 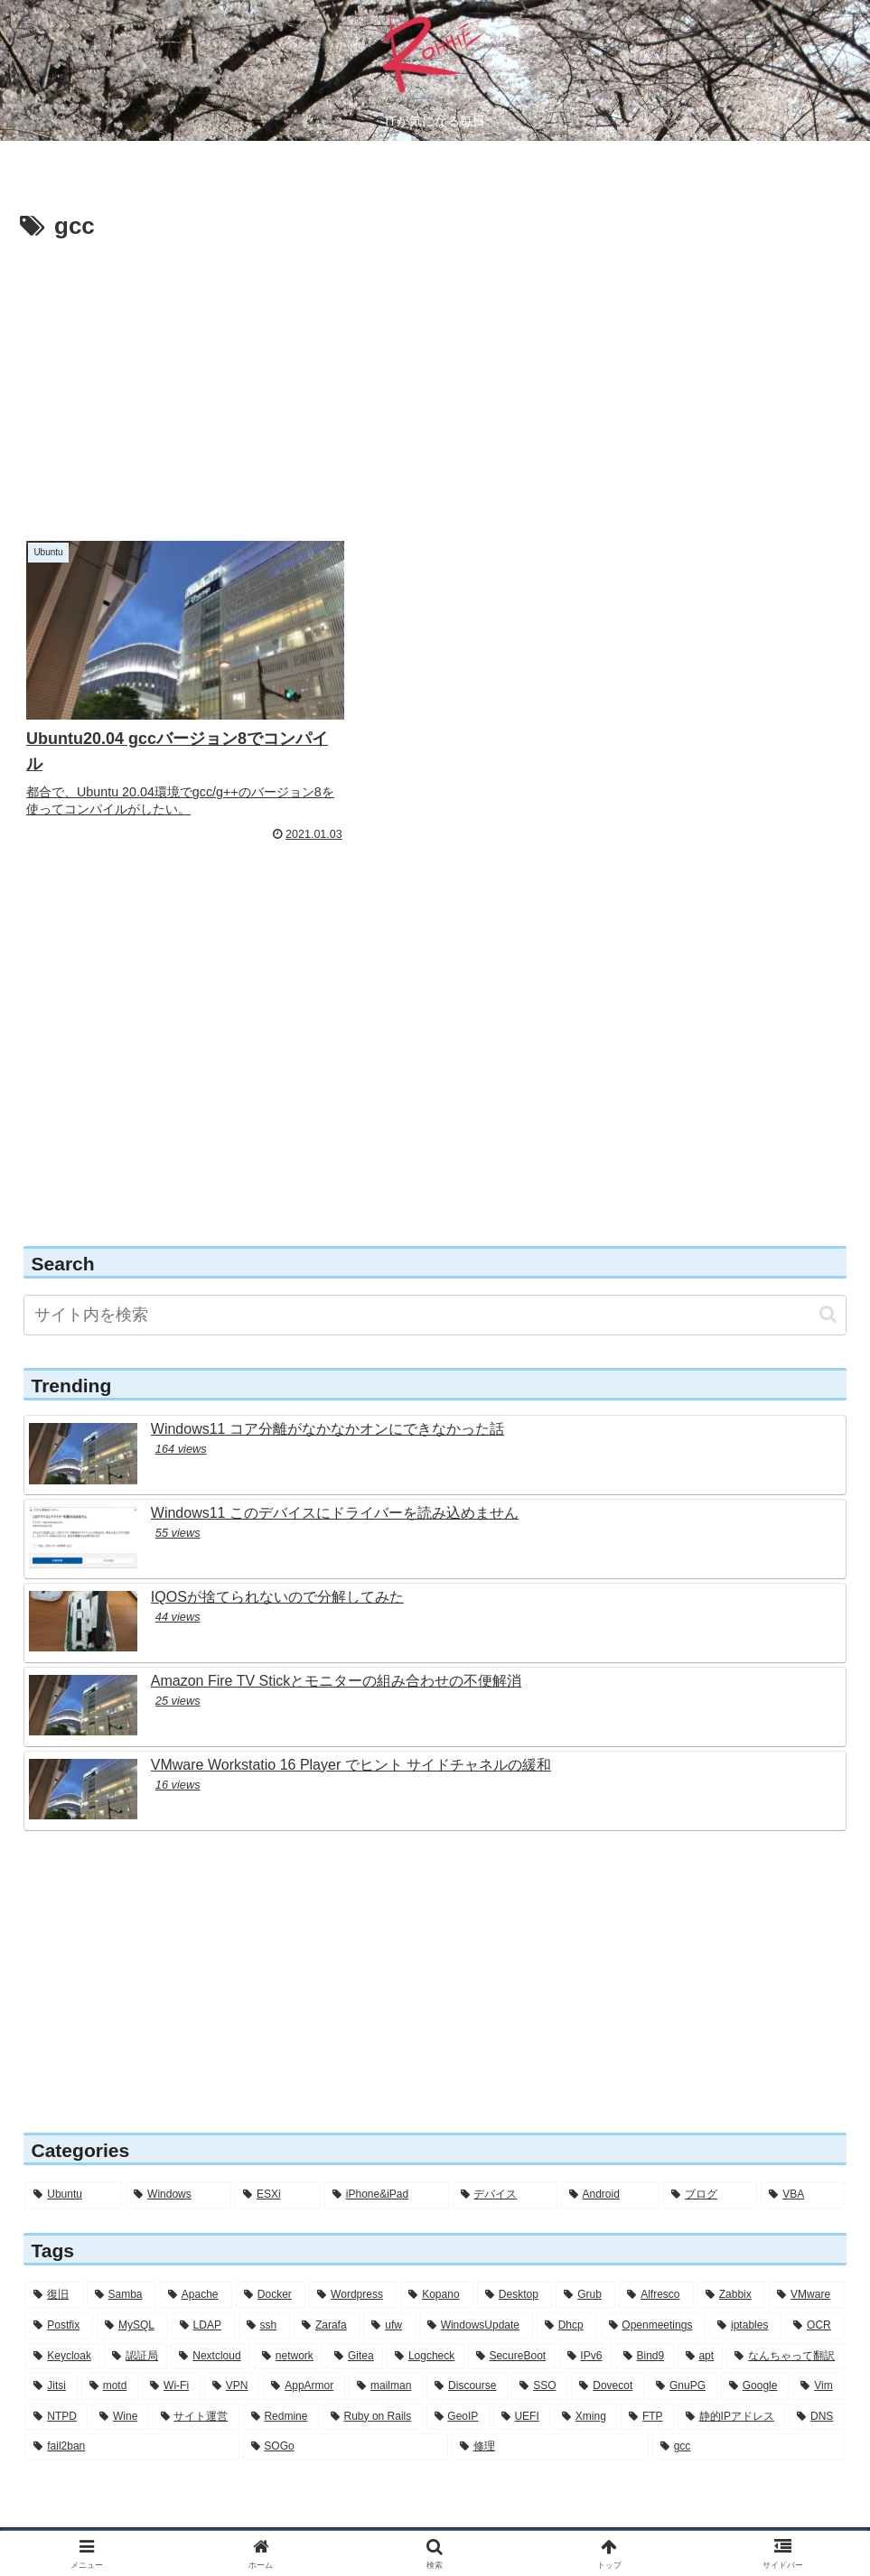 I want to click on [iPhone&iPad (8個の項目)], so click(x=386, y=2164).